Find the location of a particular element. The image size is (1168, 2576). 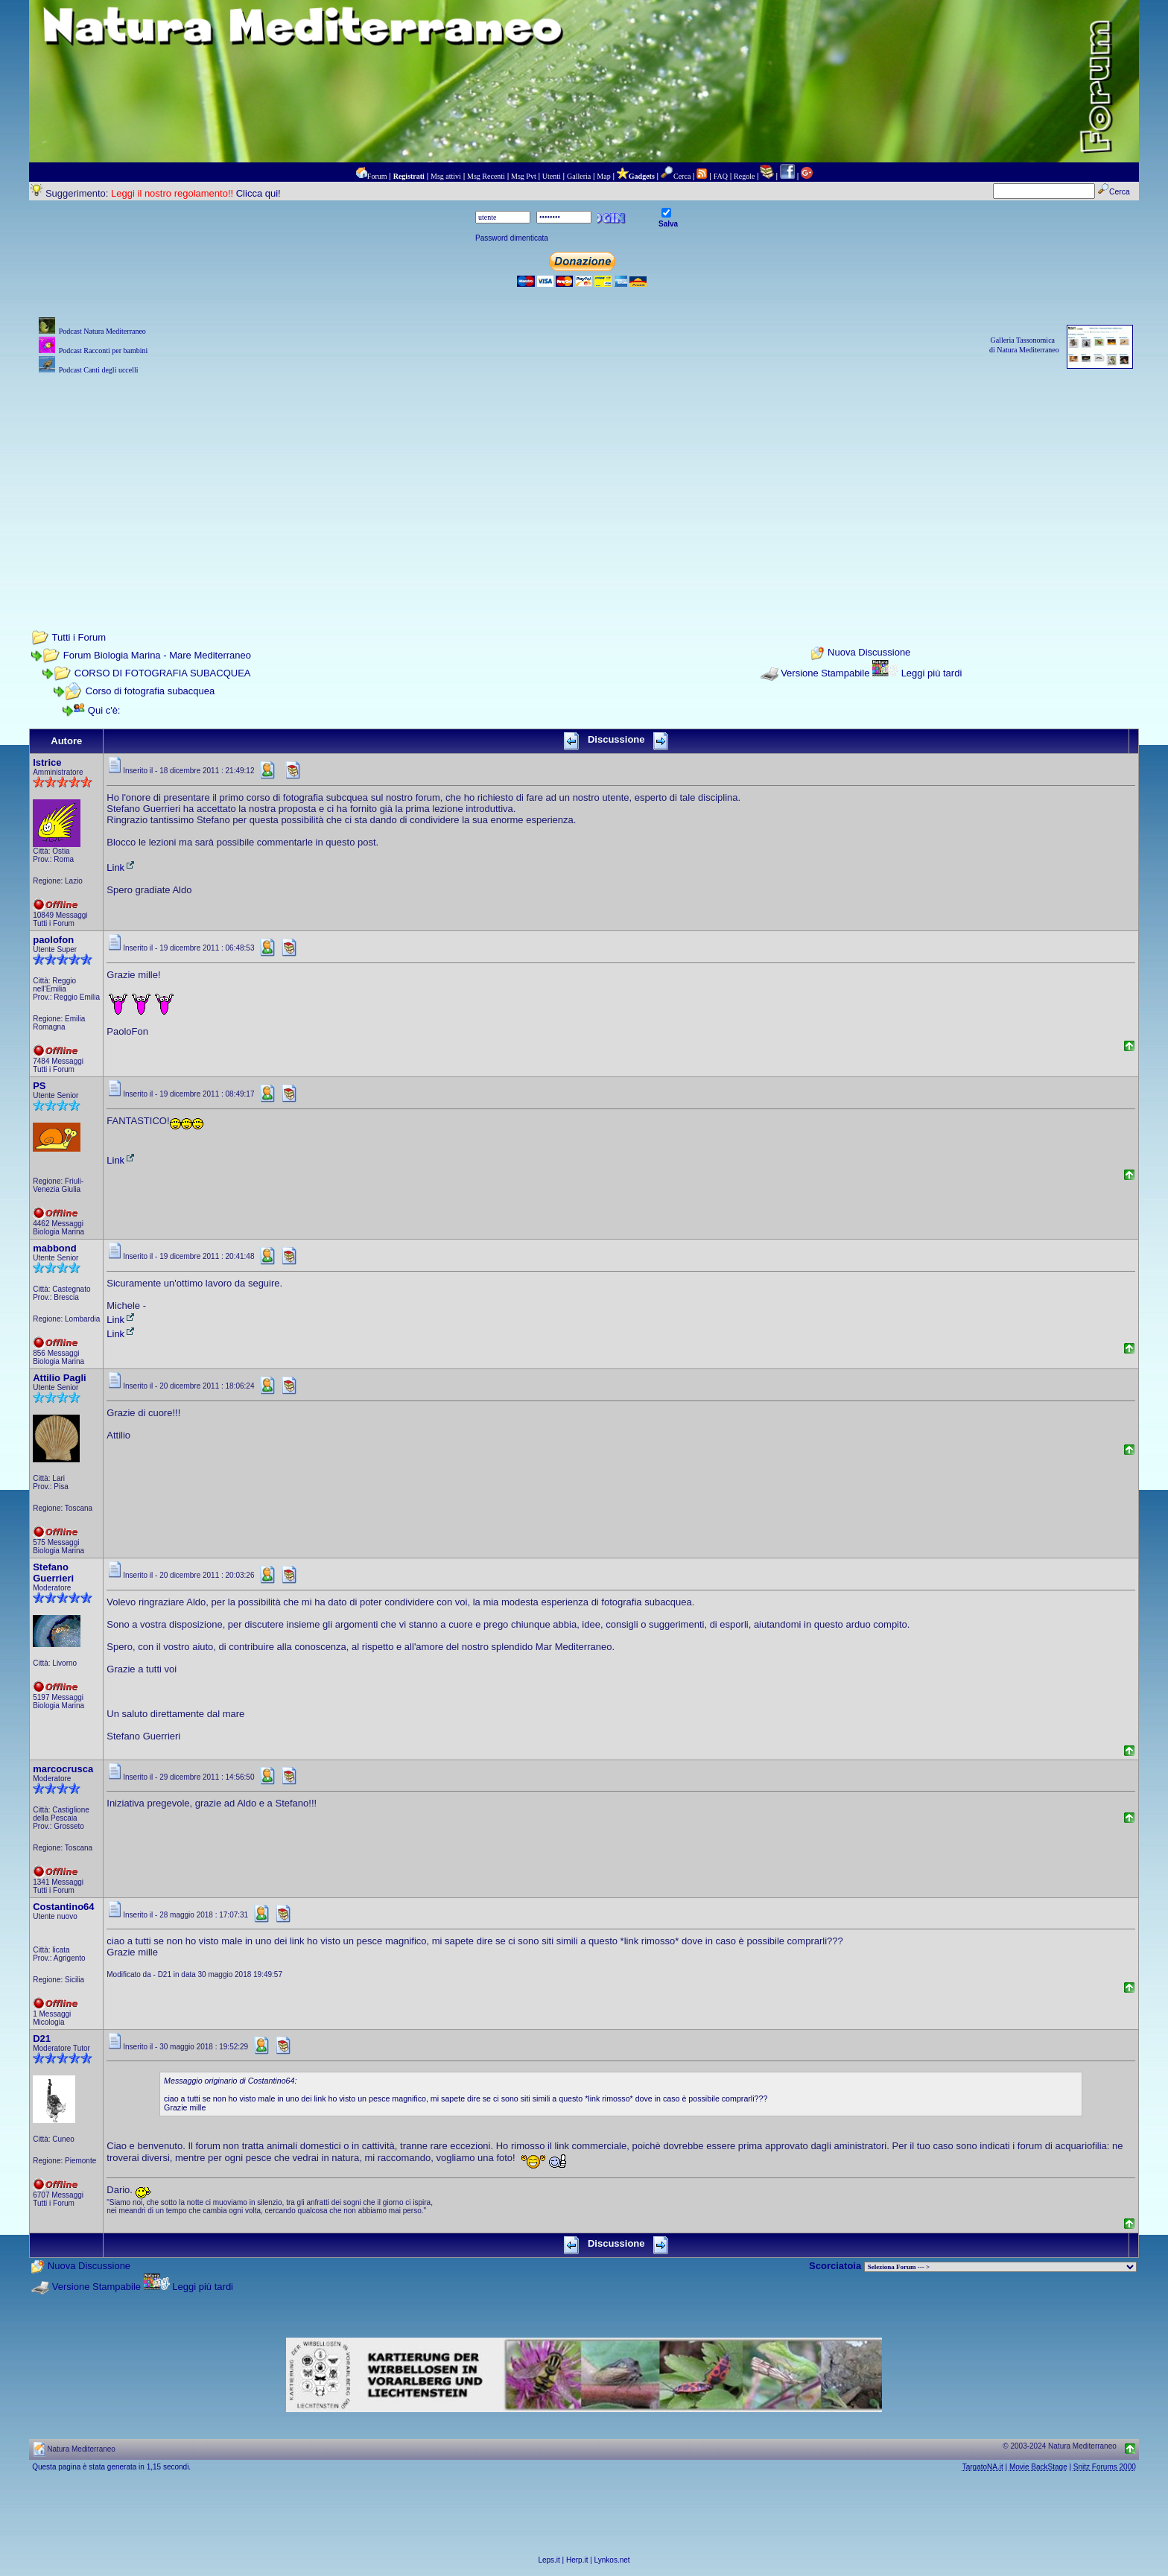

Leps.it is located at coordinates (548, 2560).